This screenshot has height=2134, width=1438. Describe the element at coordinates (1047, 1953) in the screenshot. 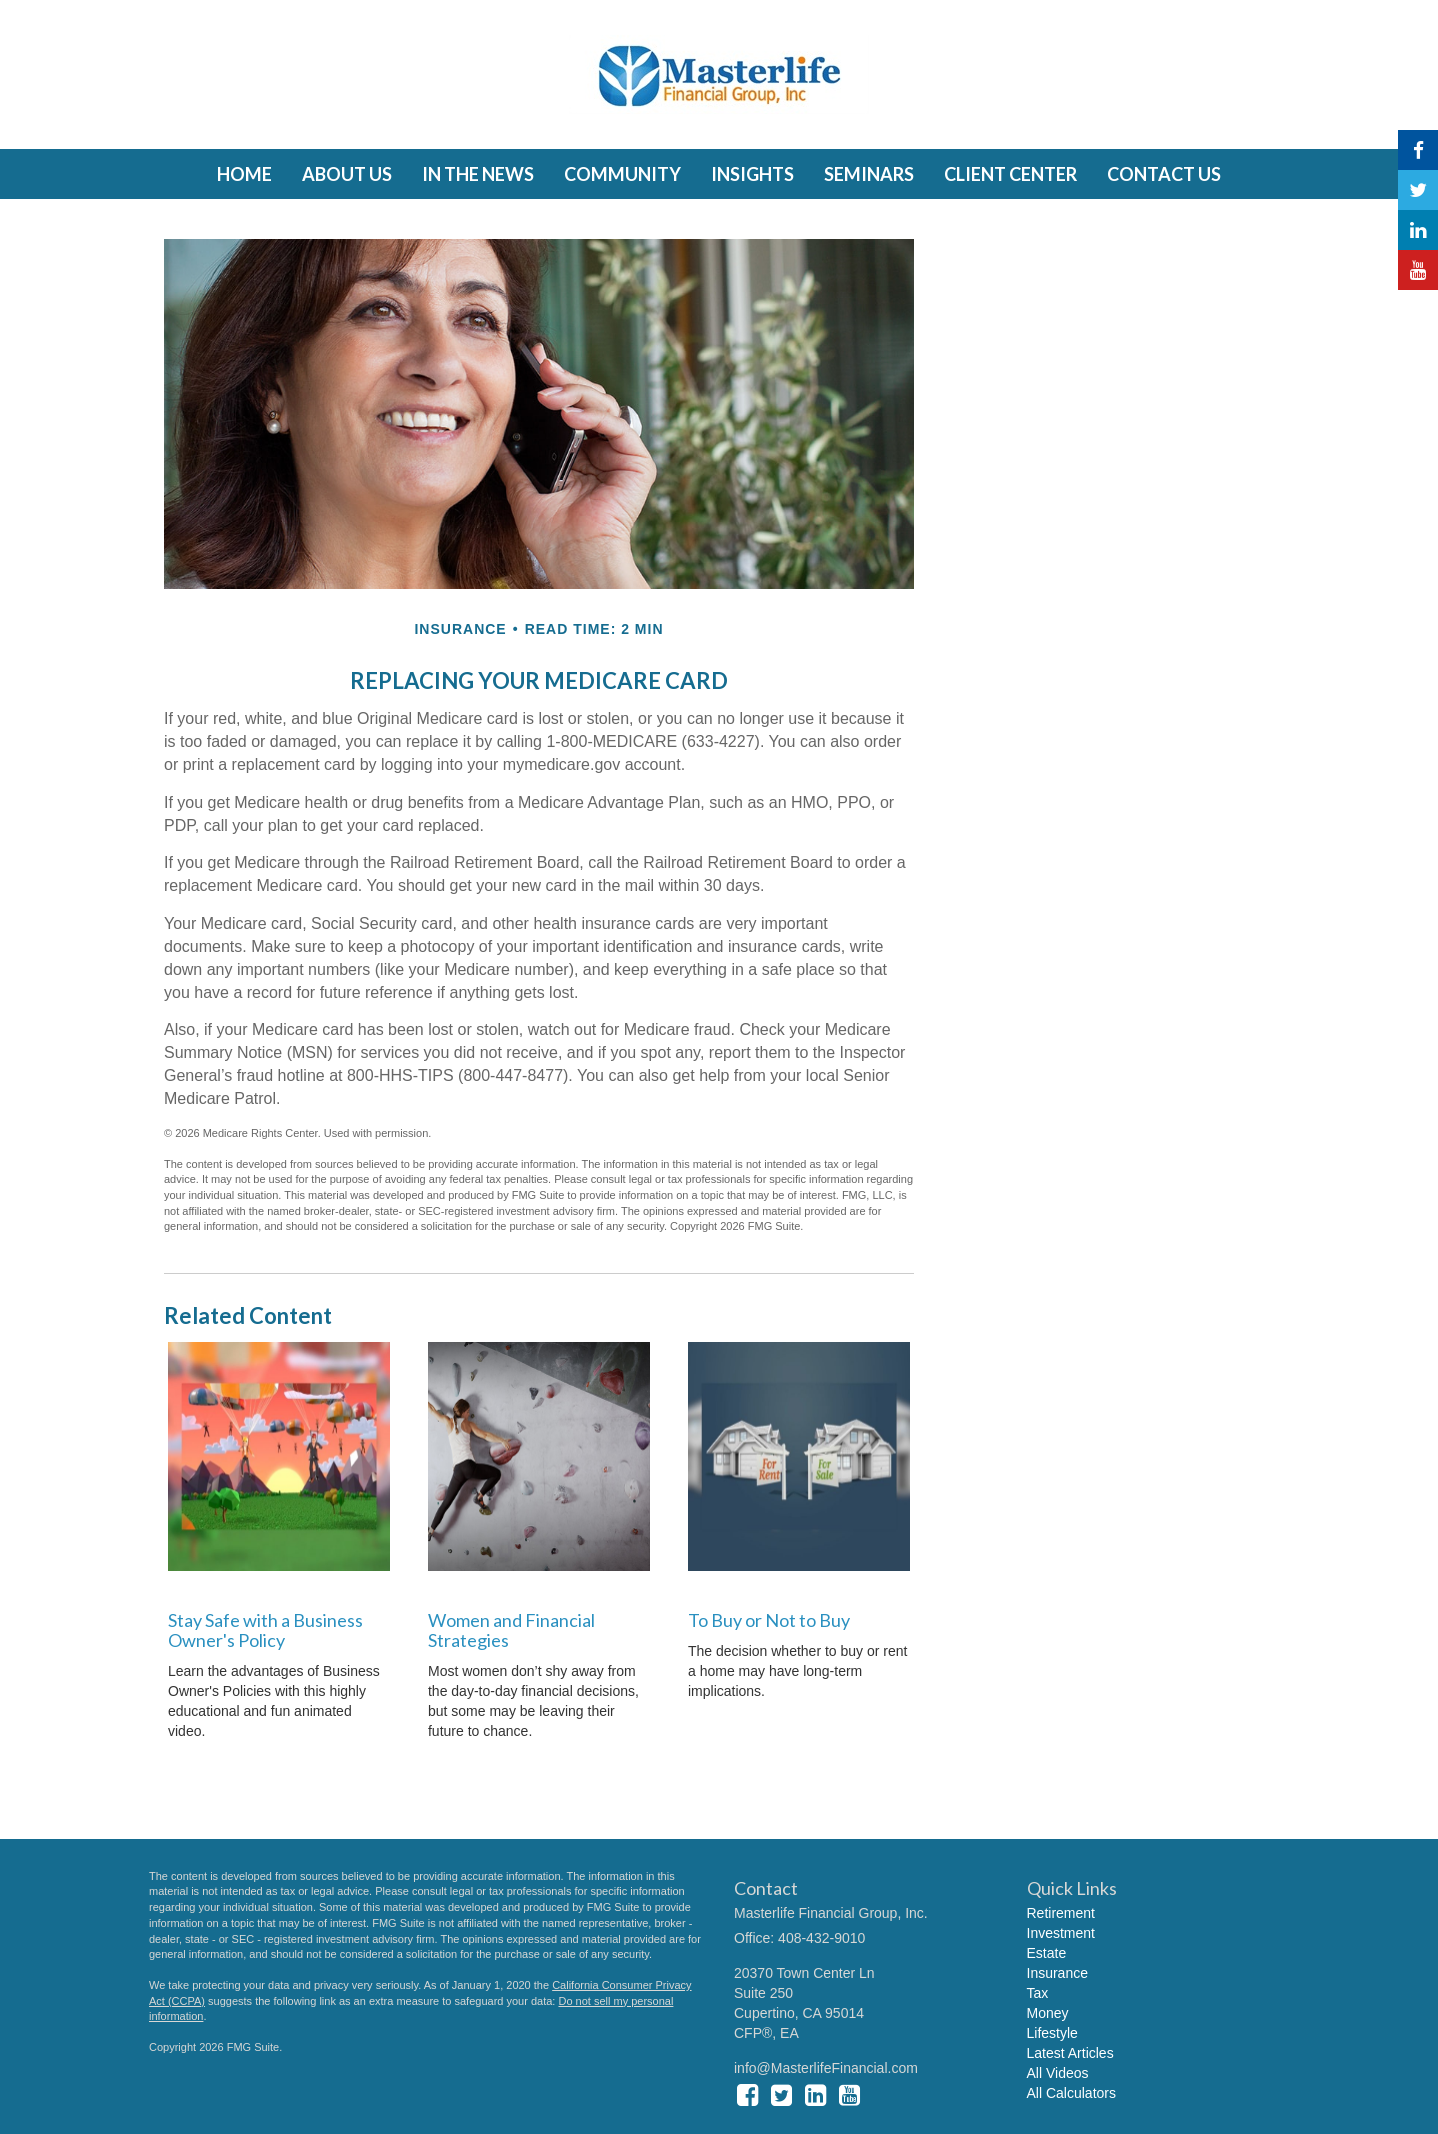

I see `Estate` at that location.